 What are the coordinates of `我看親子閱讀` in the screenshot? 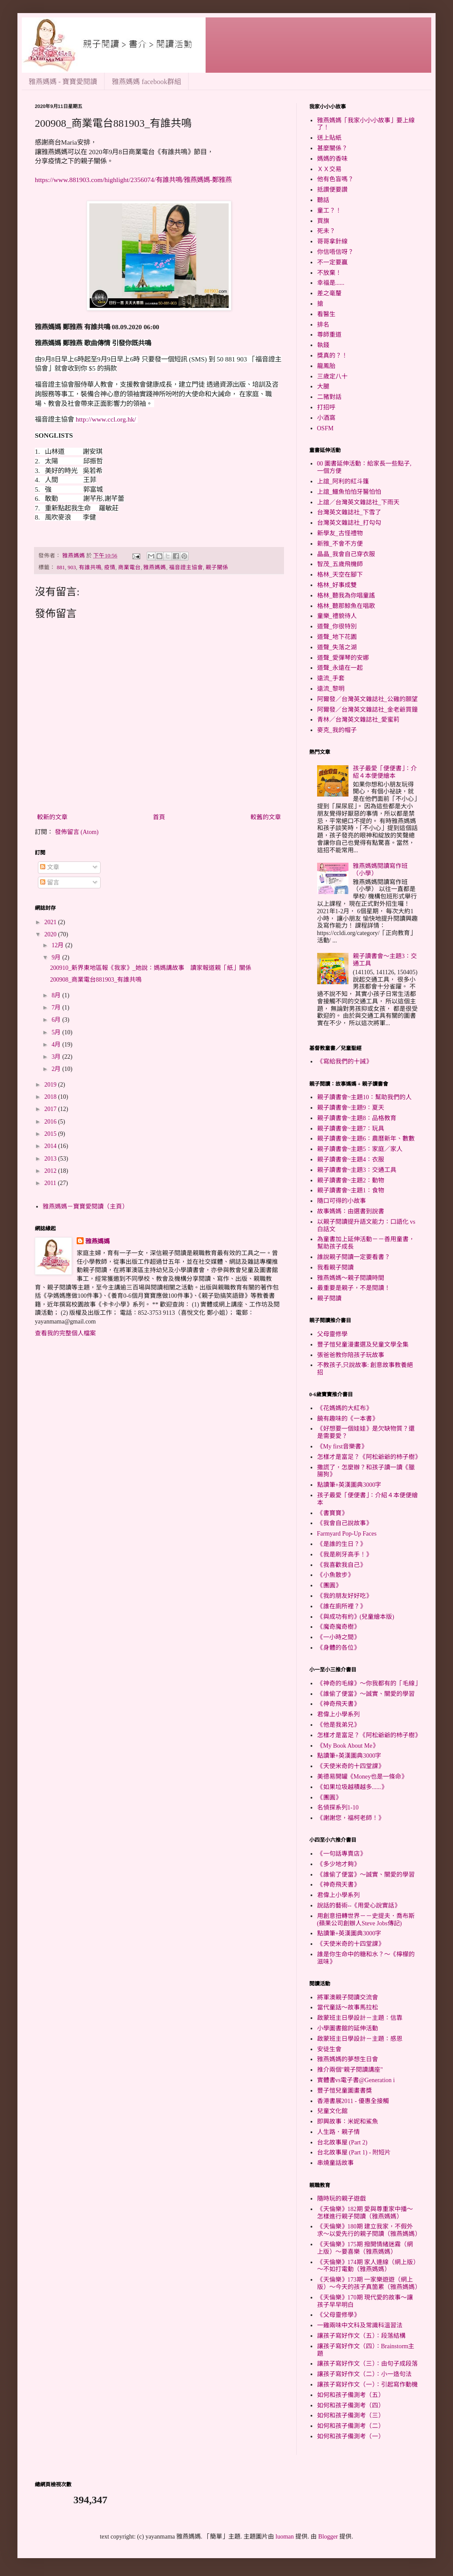 It's located at (335, 1267).